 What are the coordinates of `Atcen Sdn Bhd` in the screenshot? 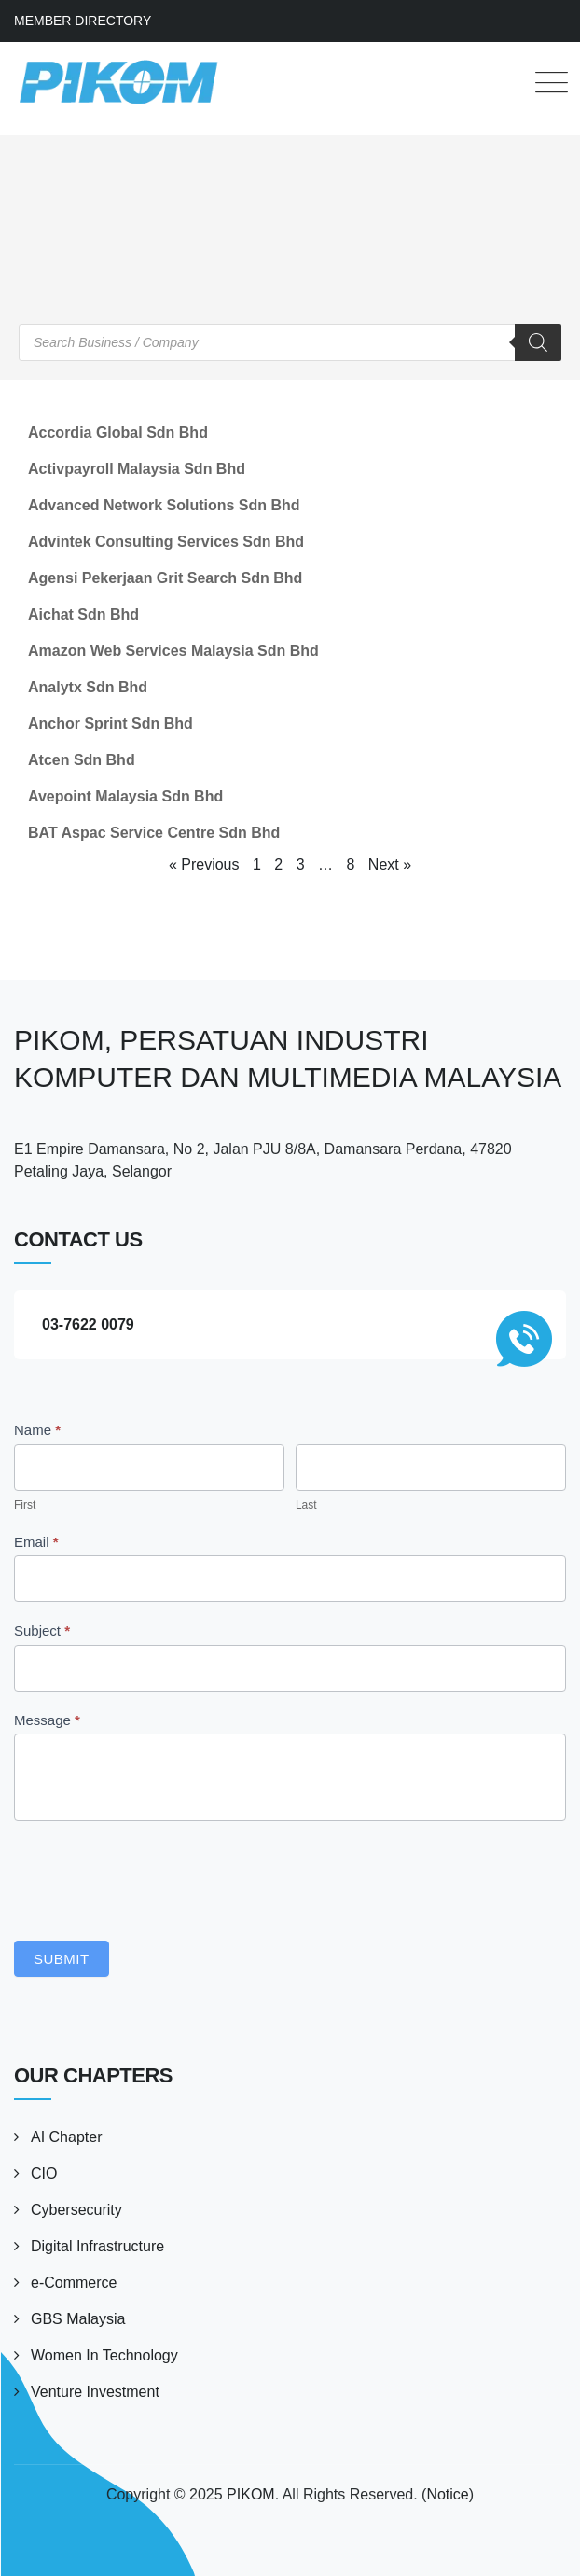 It's located at (81, 760).